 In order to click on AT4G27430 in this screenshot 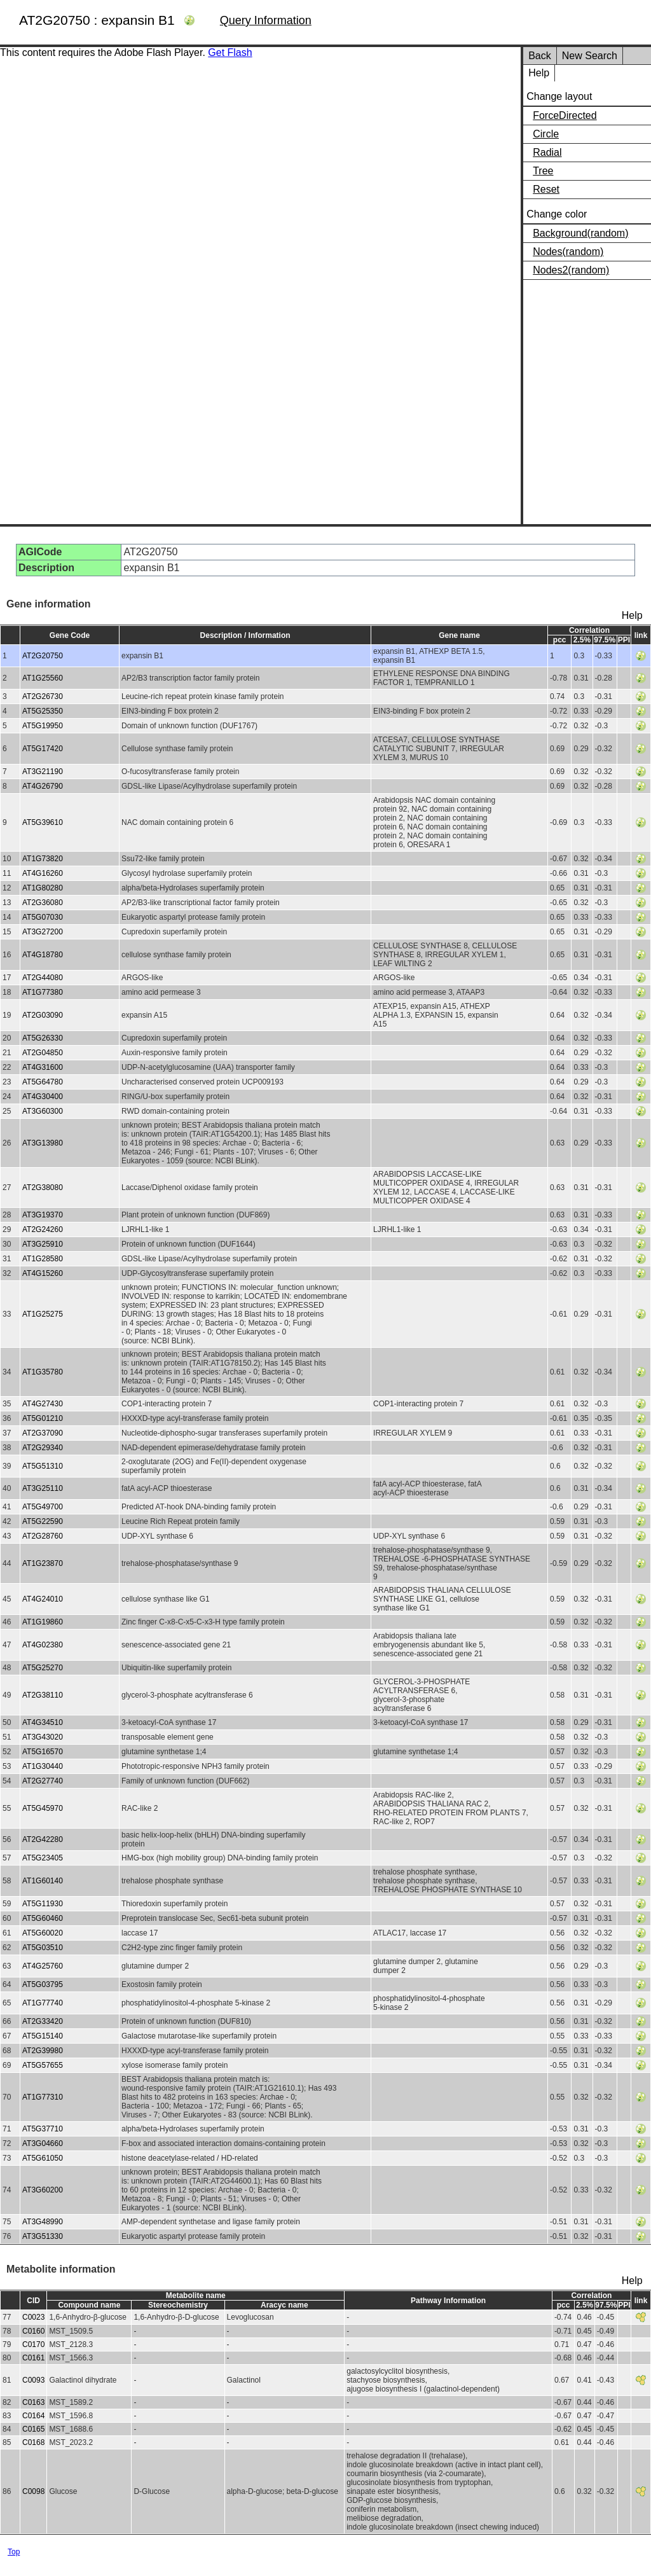, I will do `click(42, 1403)`.